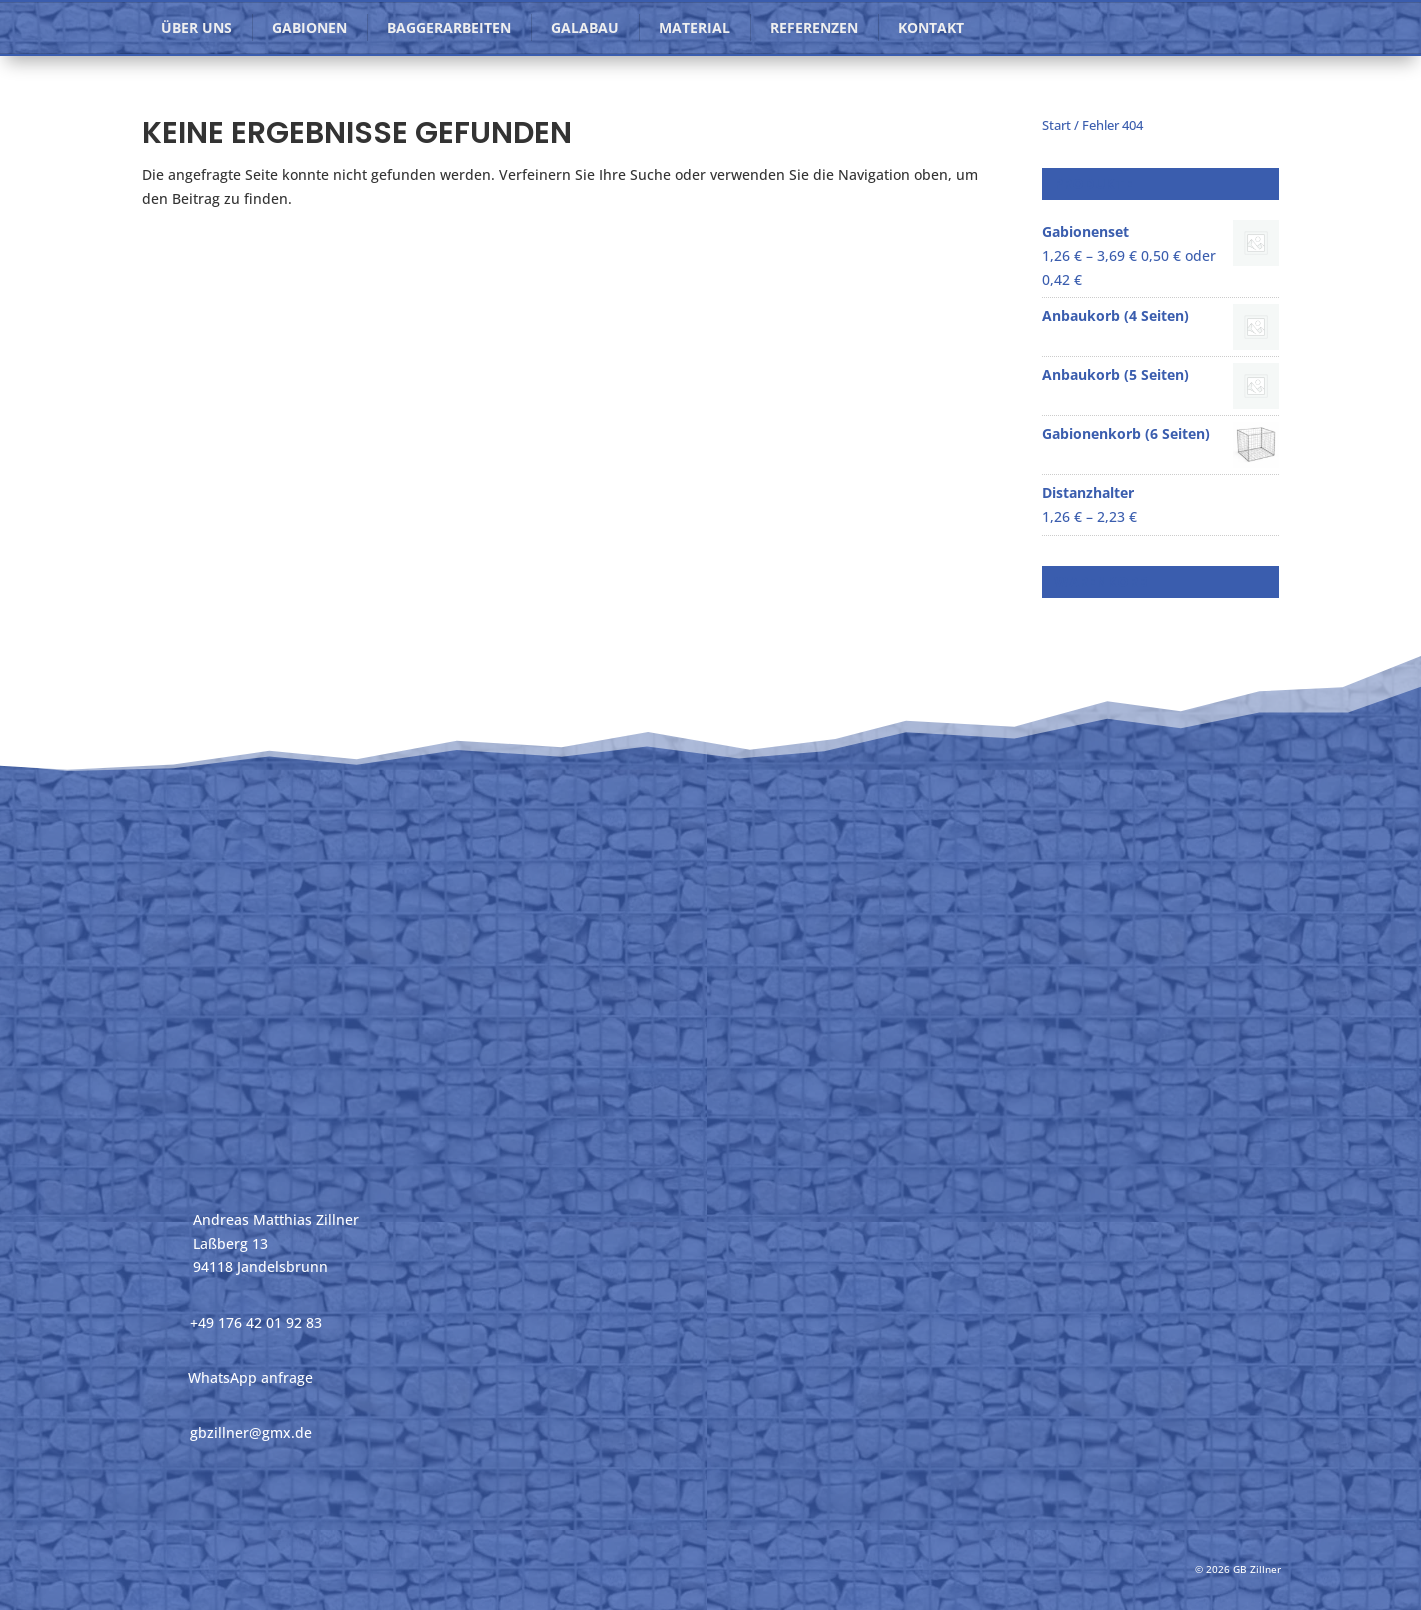  Describe the element at coordinates (1056, 125) in the screenshot. I see `Start` at that location.